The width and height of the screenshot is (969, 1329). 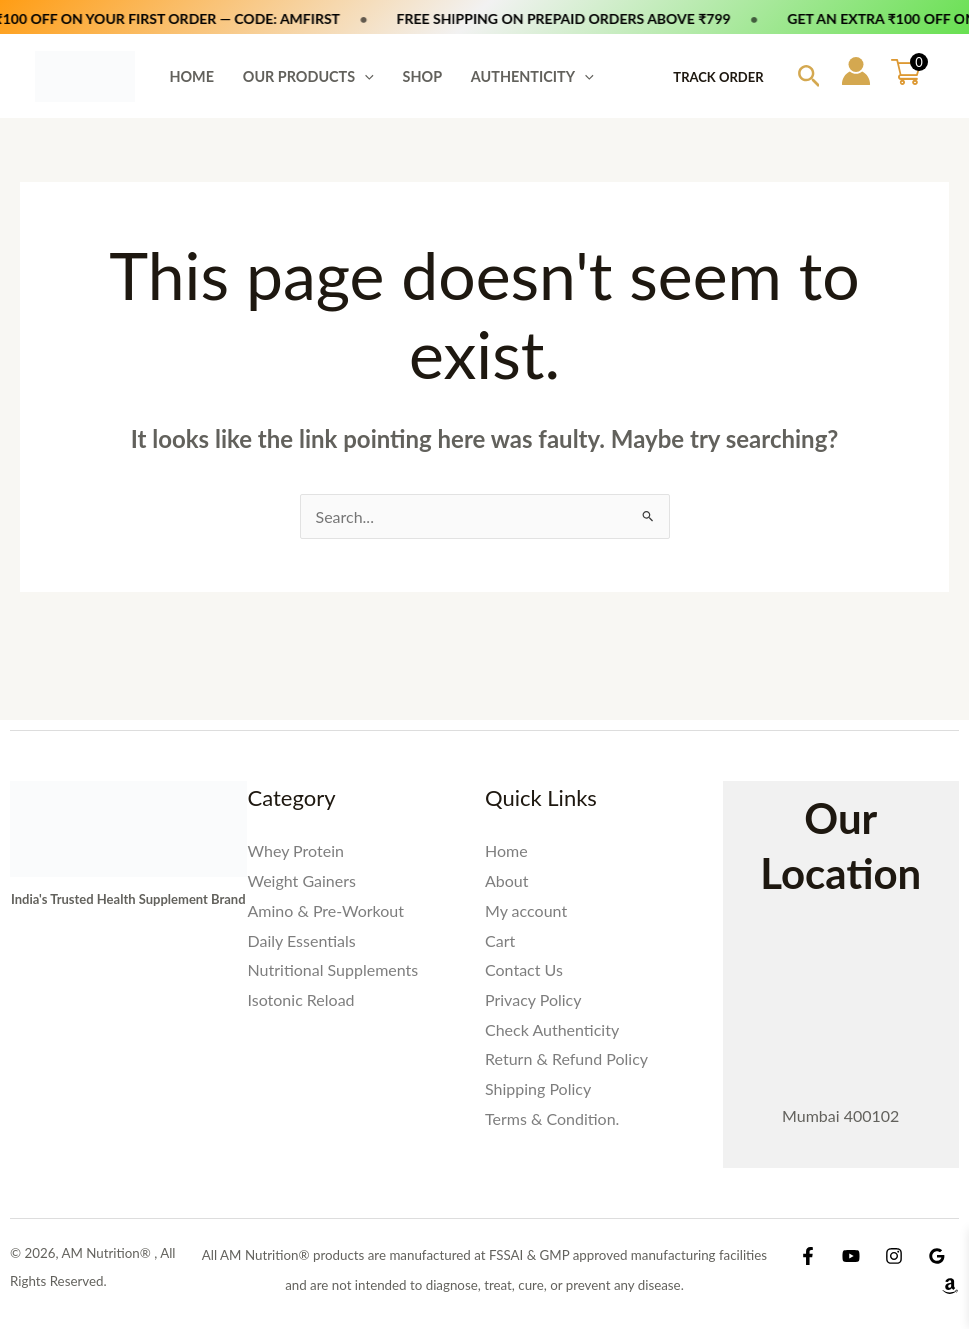 What do you see at coordinates (538, 1088) in the screenshot?
I see `Shipping Policy` at bounding box center [538, 1088].